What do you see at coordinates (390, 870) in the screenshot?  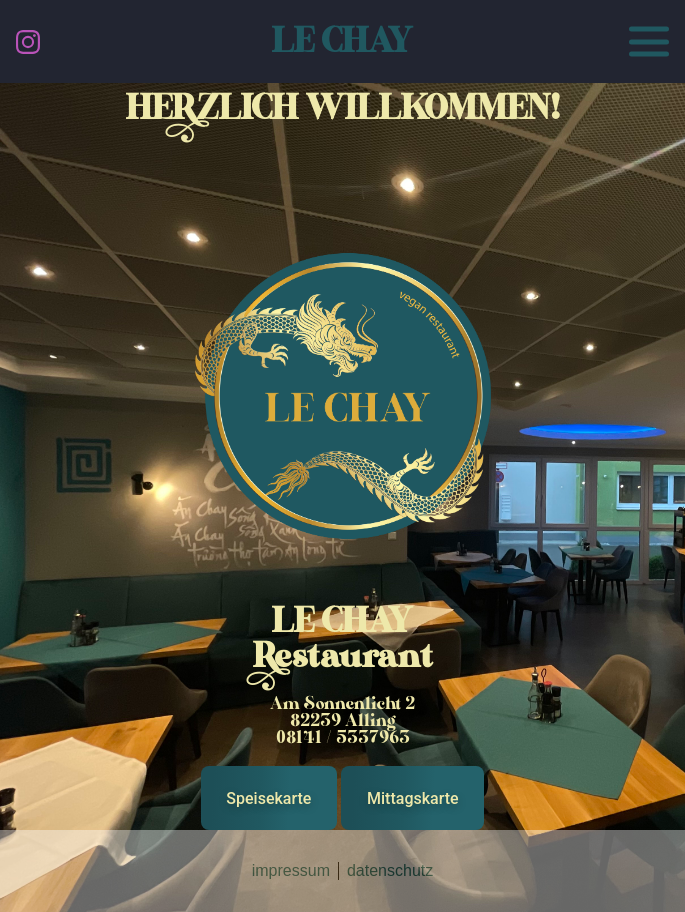 I see `datenschutz` at bounding box center [390, 870].